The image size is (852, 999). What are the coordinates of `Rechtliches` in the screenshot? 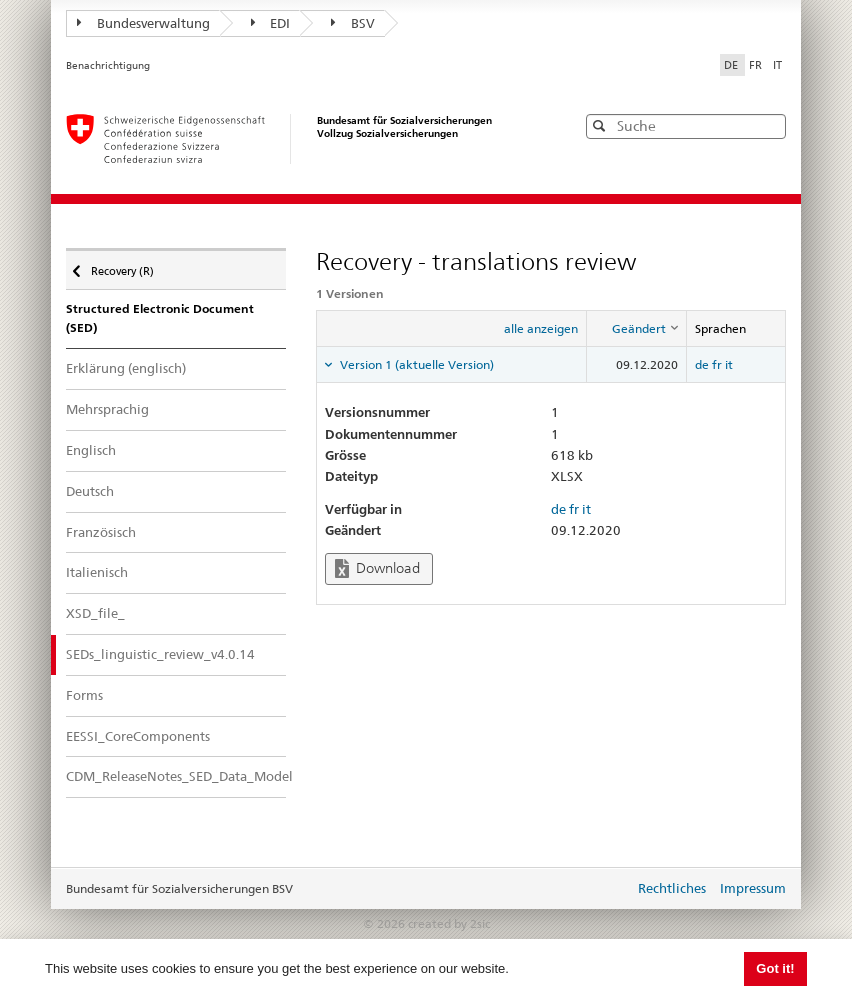 It's located at (672, 888).